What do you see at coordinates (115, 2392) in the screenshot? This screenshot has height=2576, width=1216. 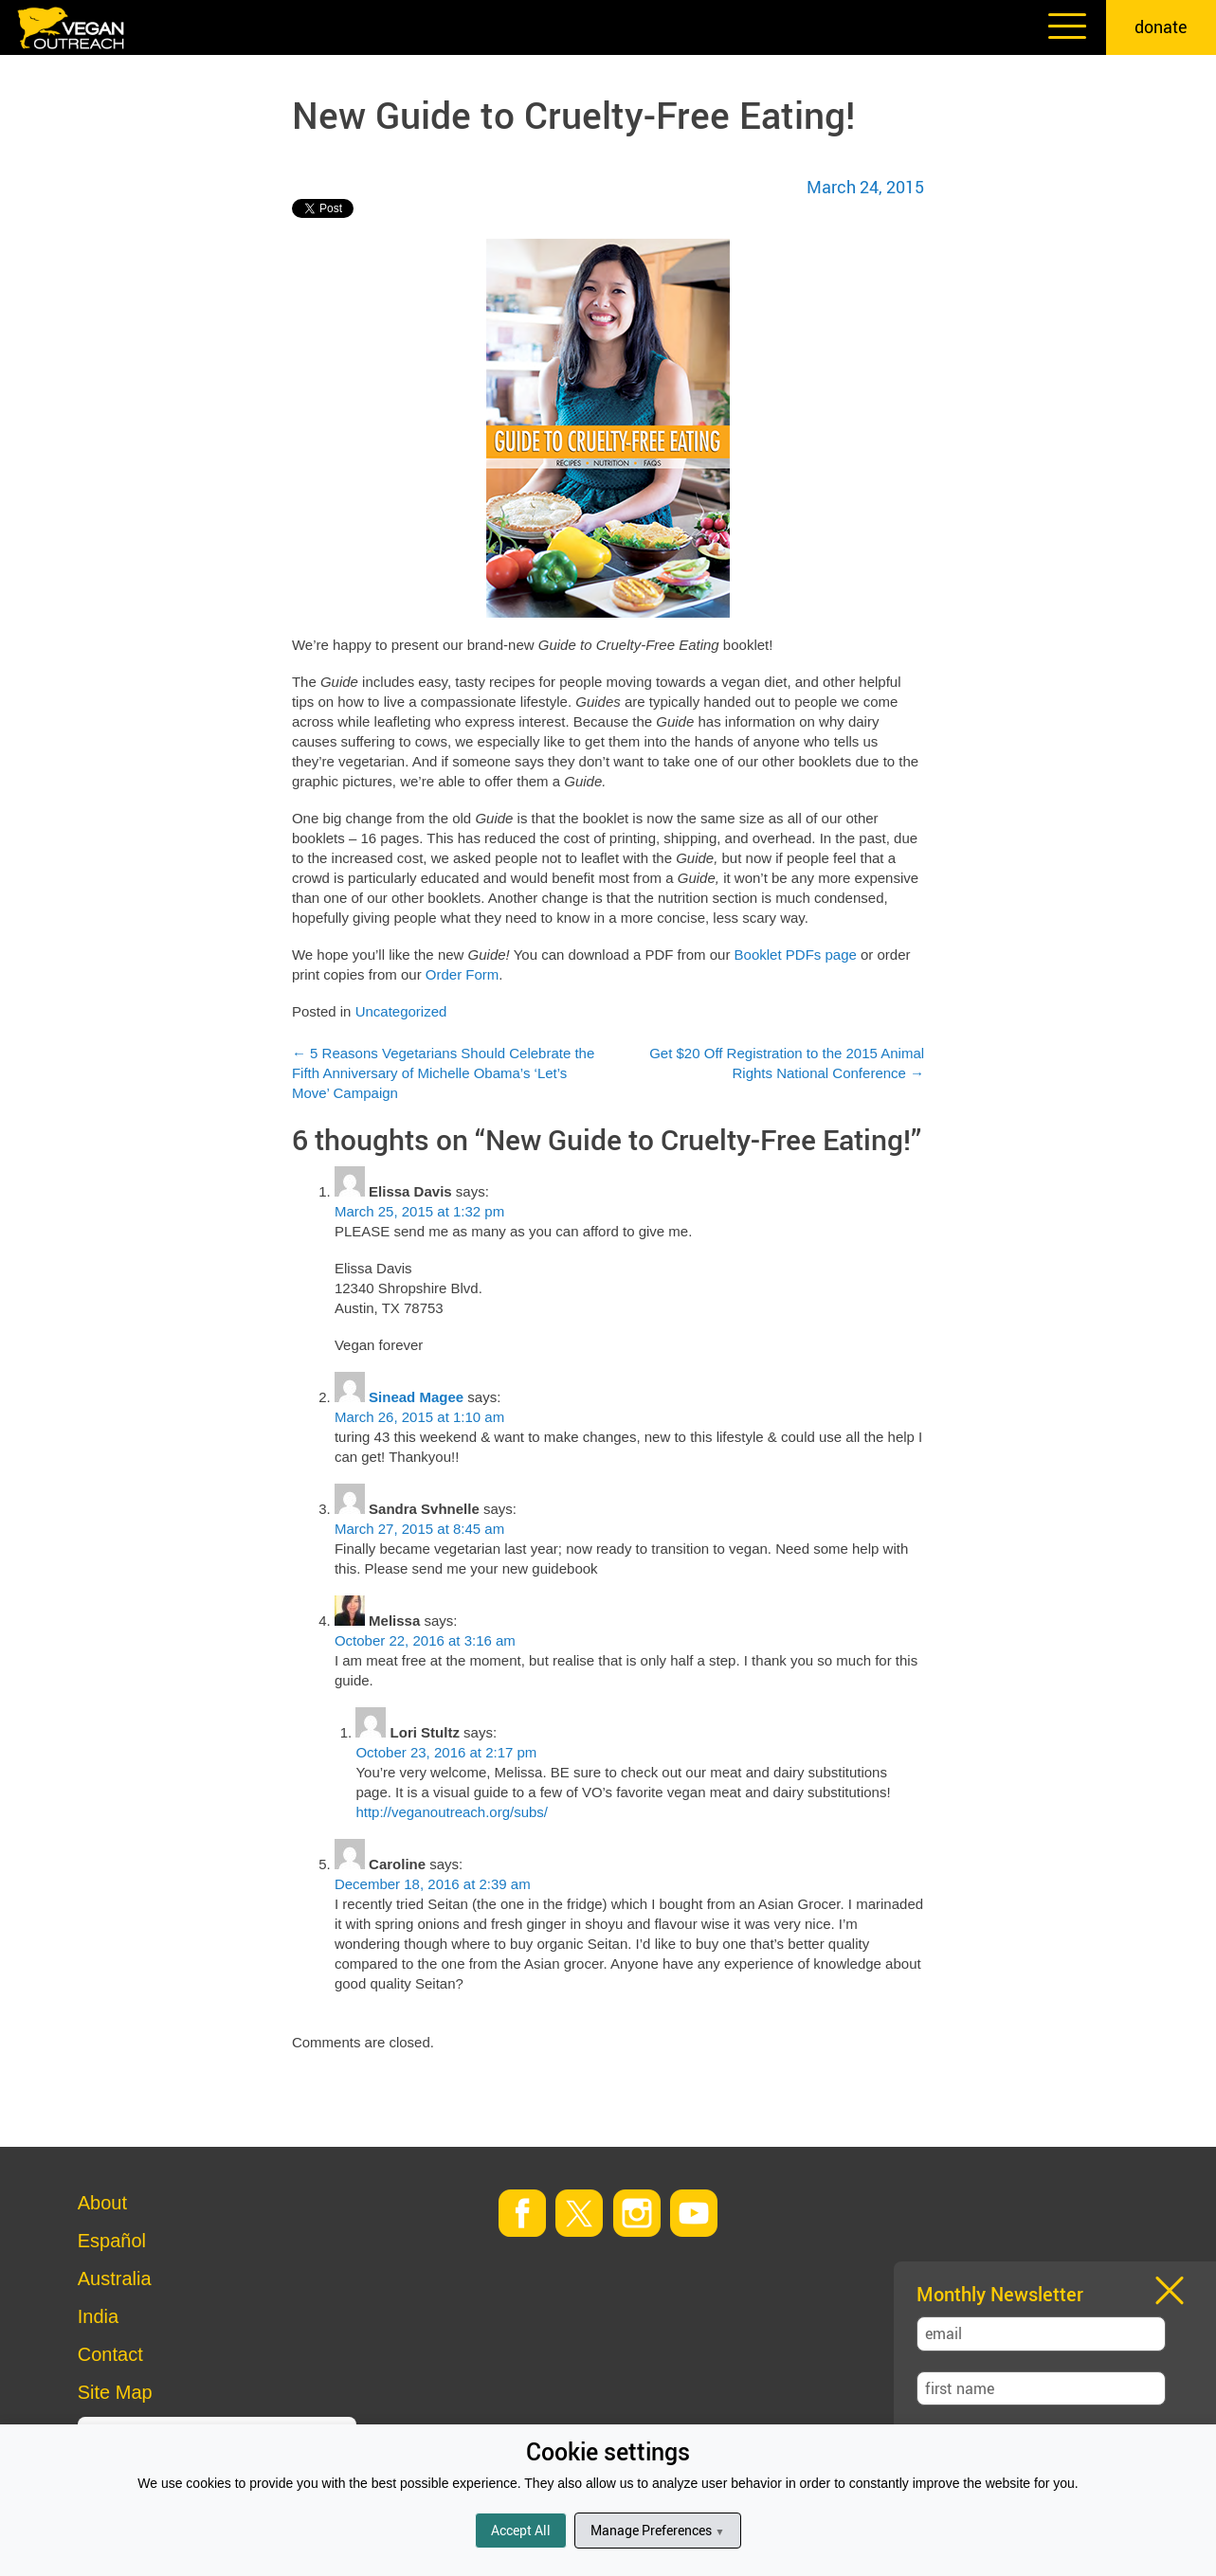 I see `Site Map` at bounding box center [115, 2392].